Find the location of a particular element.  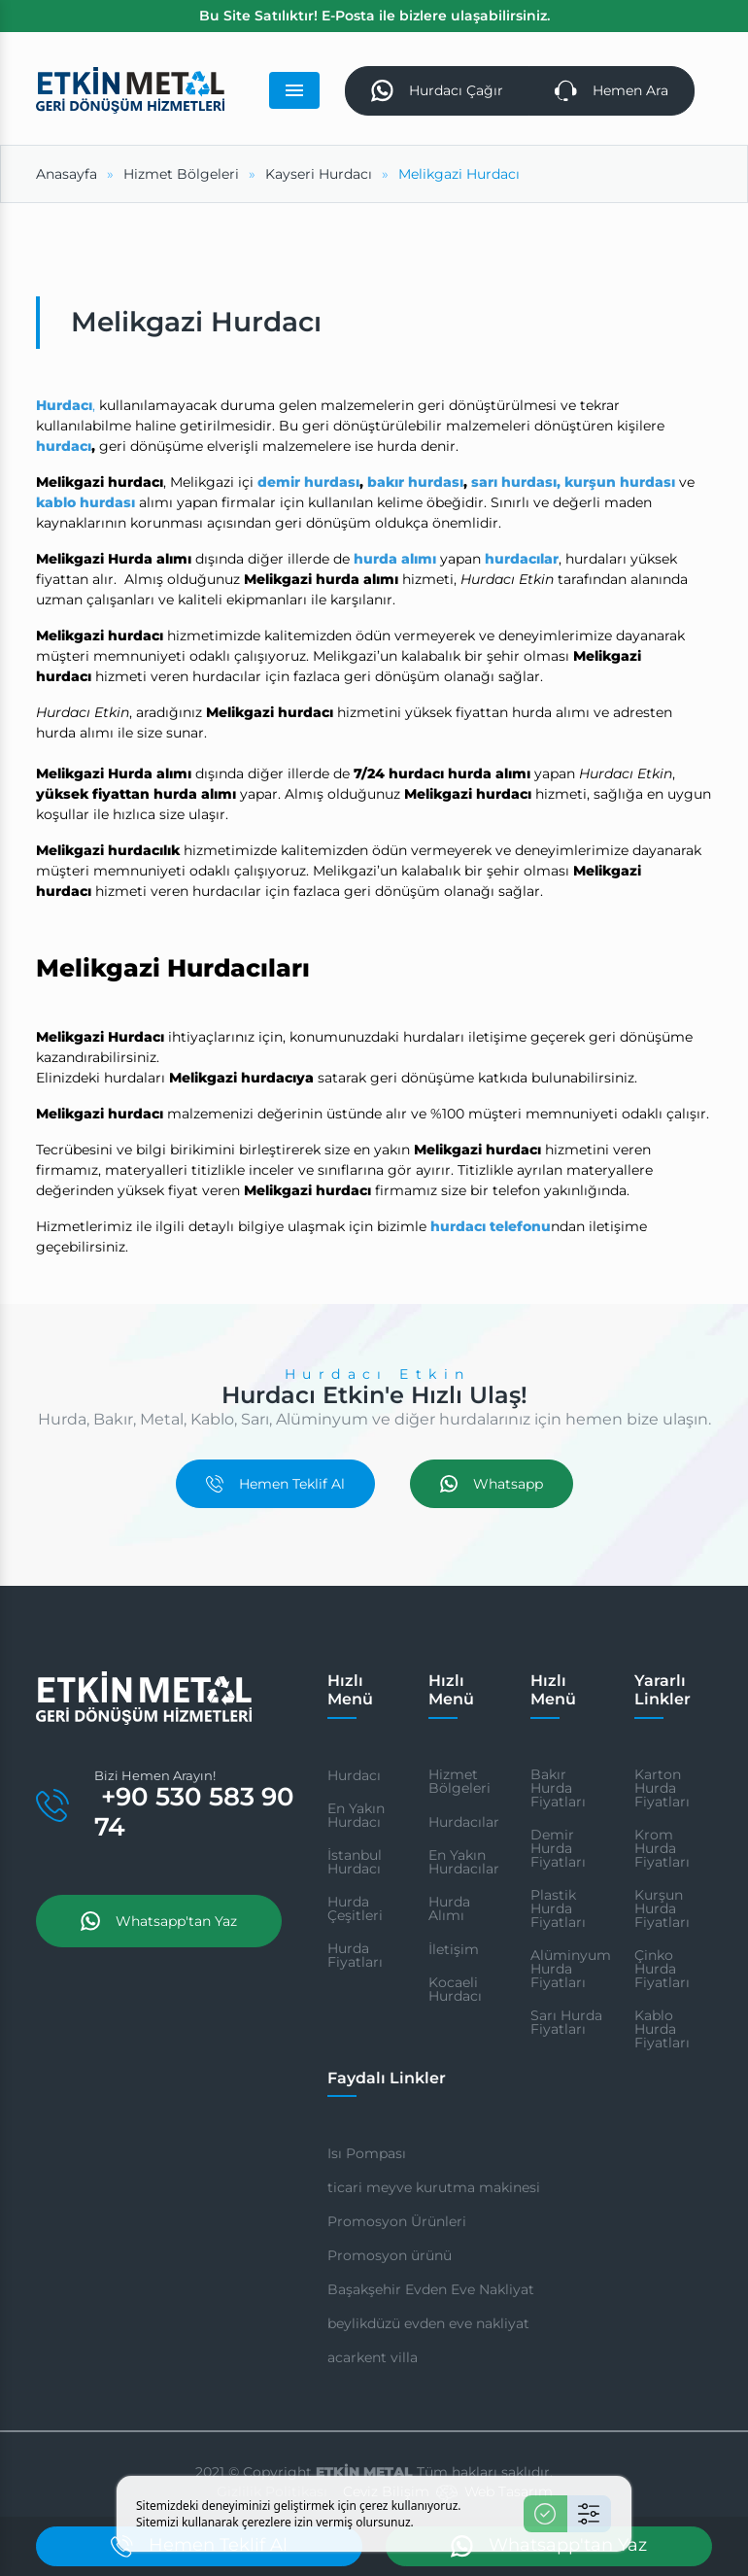

Plastik Hurda Fiyatları is located at coordinates (558, 1908).